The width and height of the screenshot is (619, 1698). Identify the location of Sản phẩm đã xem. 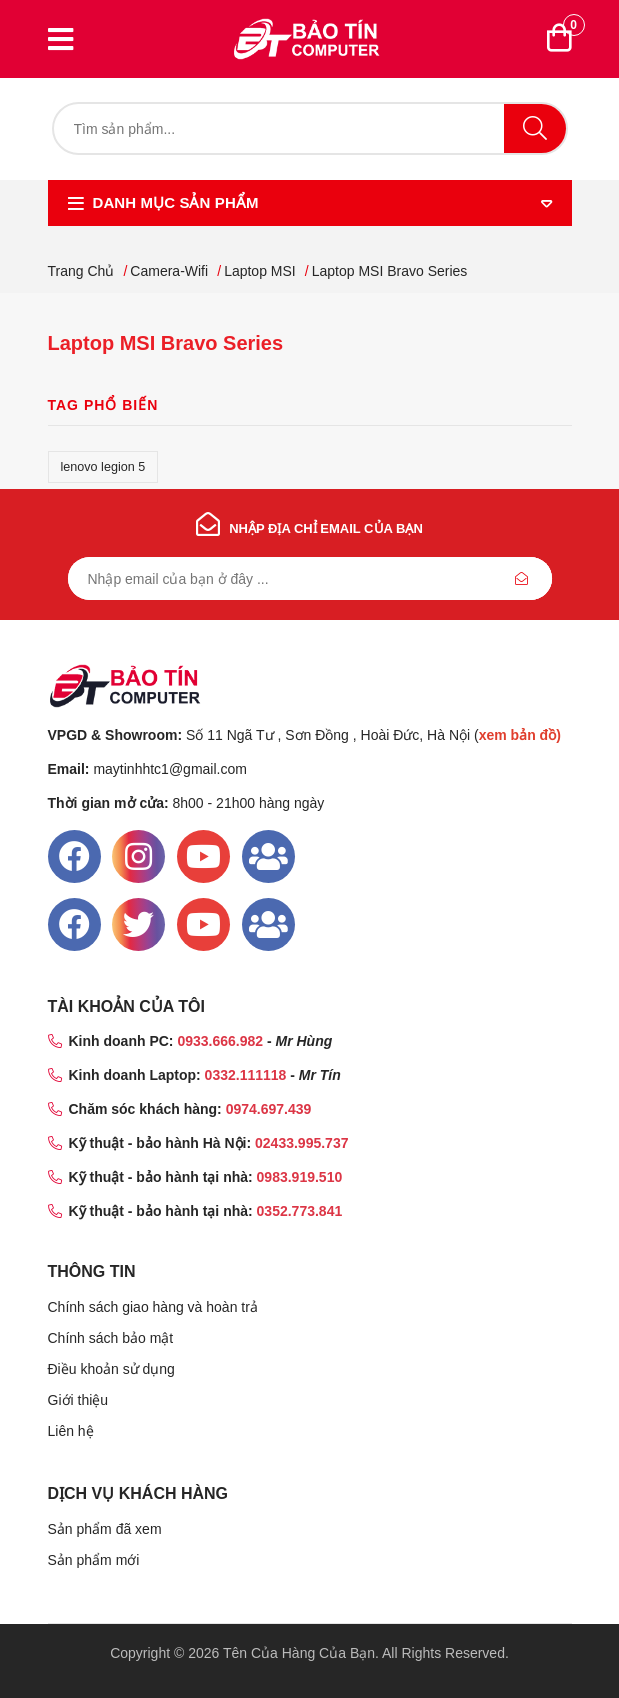
(105, 1529).